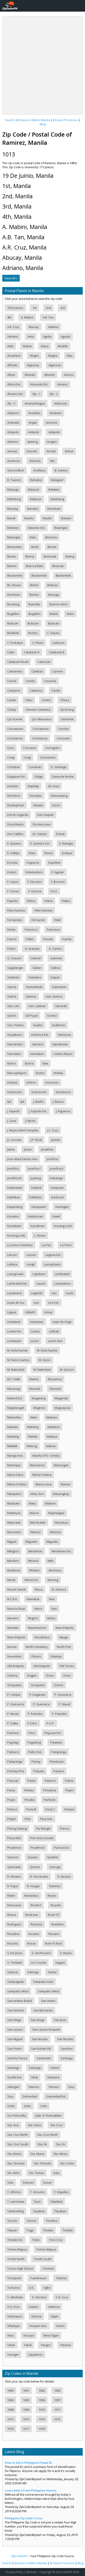 The width and height of the screenshot is (85, 2576). I want to click on Aguila, so click(47, 336).